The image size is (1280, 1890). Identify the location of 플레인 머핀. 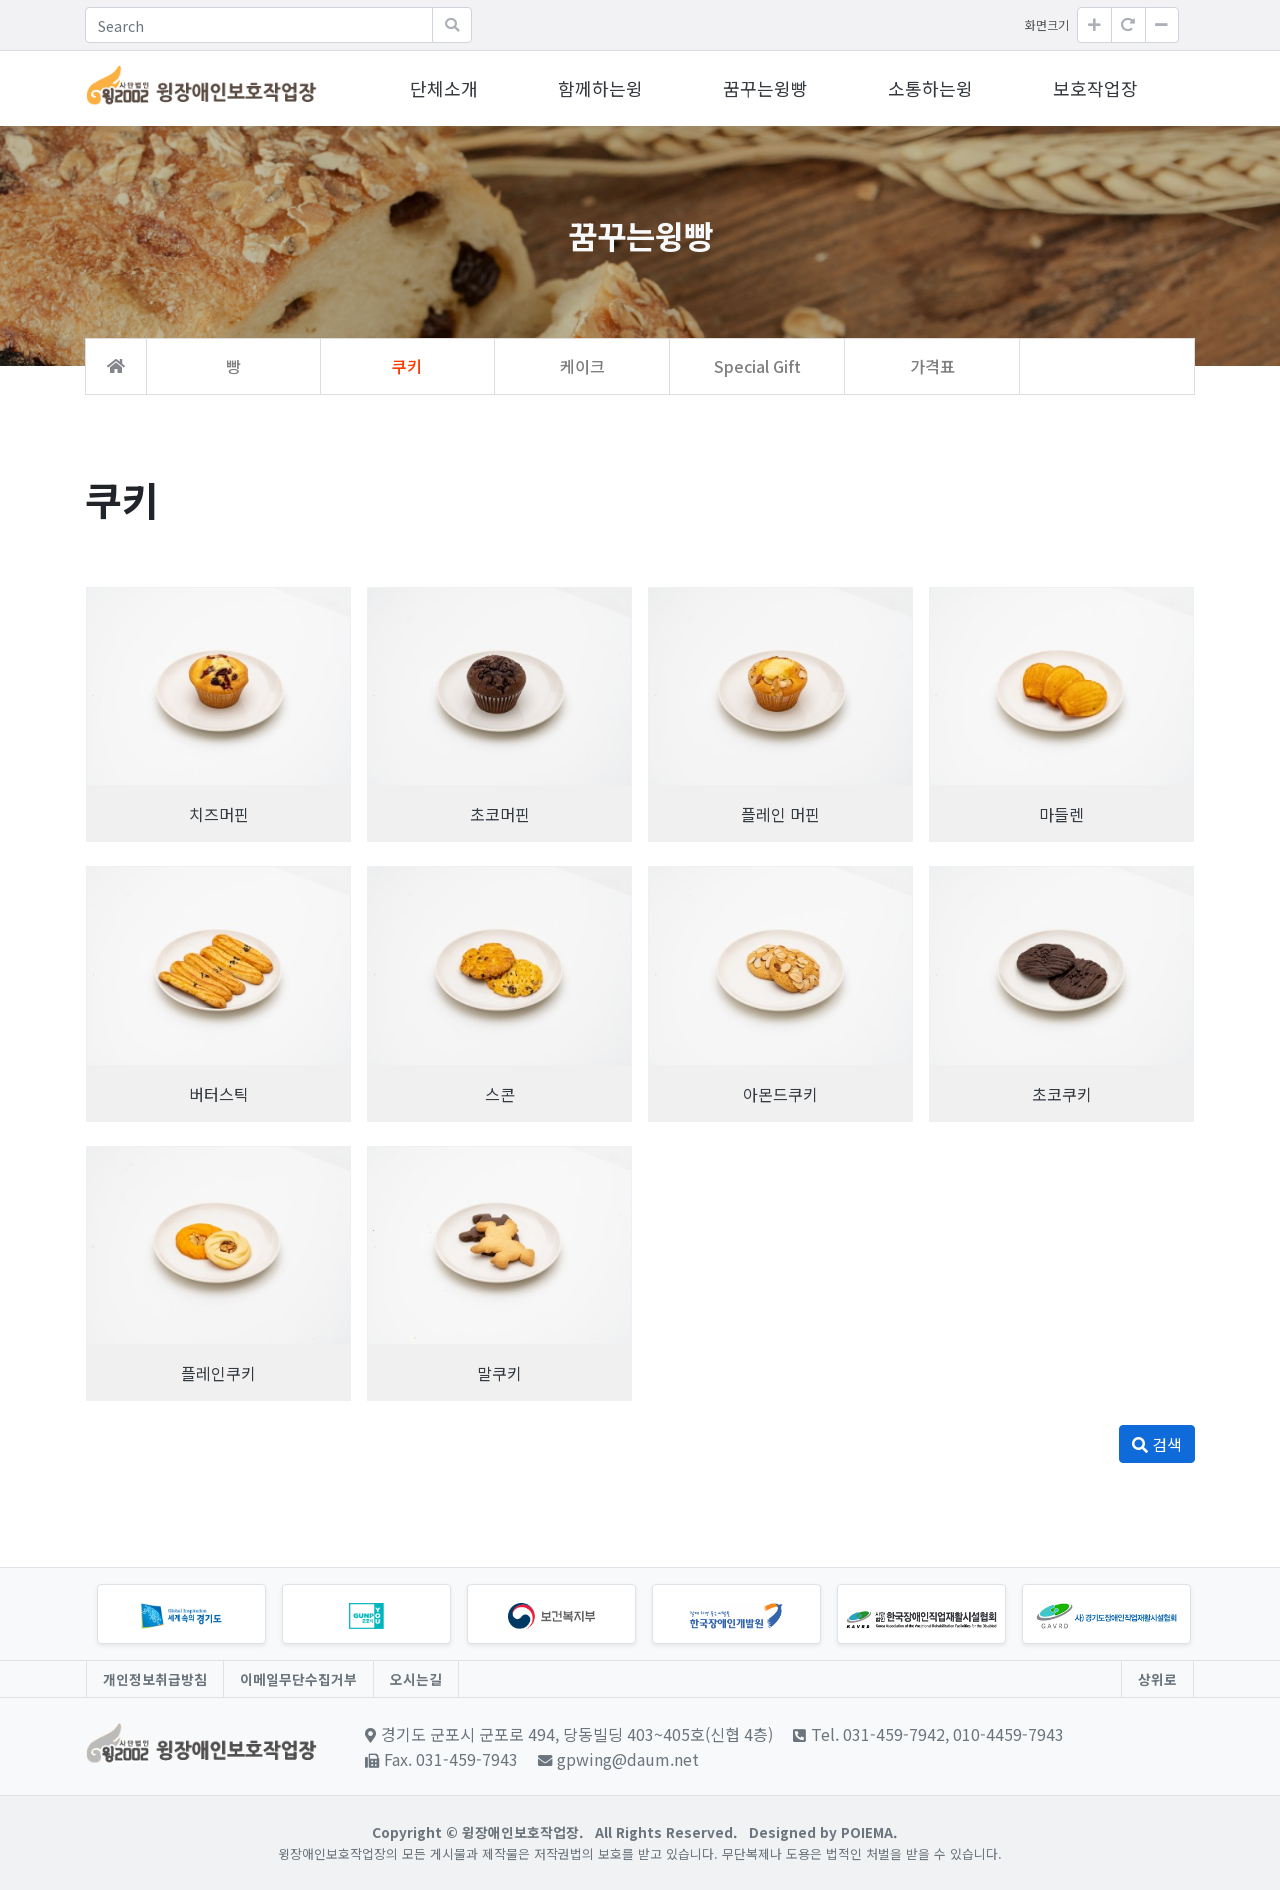
(780, 814).